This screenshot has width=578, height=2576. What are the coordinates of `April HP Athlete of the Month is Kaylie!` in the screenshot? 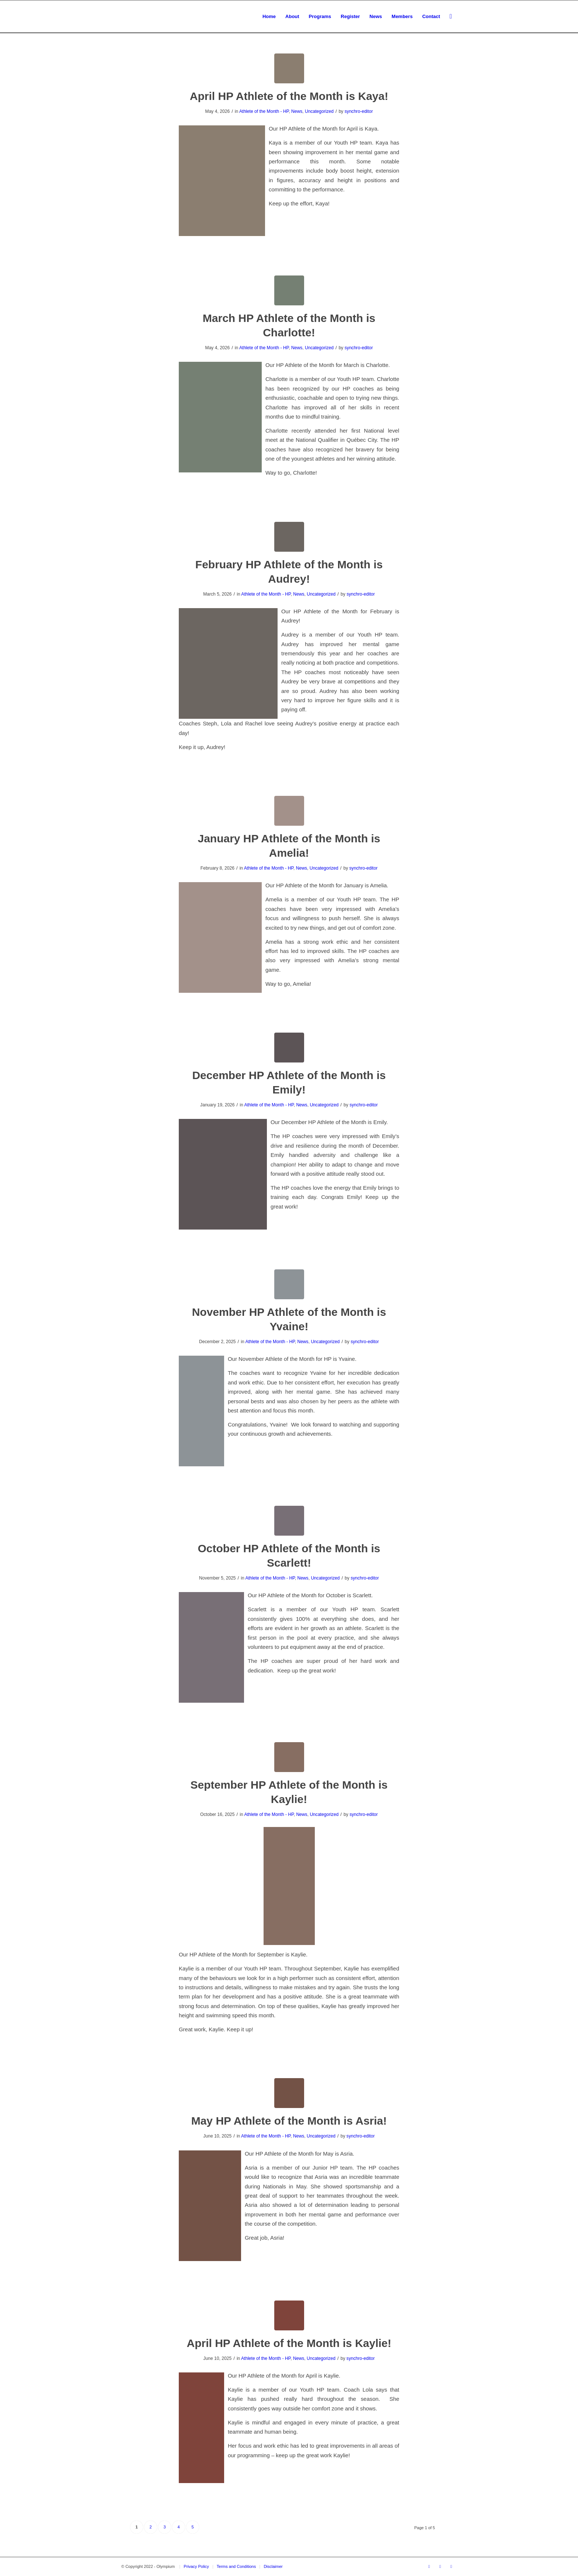 It's located at (289, 2343).